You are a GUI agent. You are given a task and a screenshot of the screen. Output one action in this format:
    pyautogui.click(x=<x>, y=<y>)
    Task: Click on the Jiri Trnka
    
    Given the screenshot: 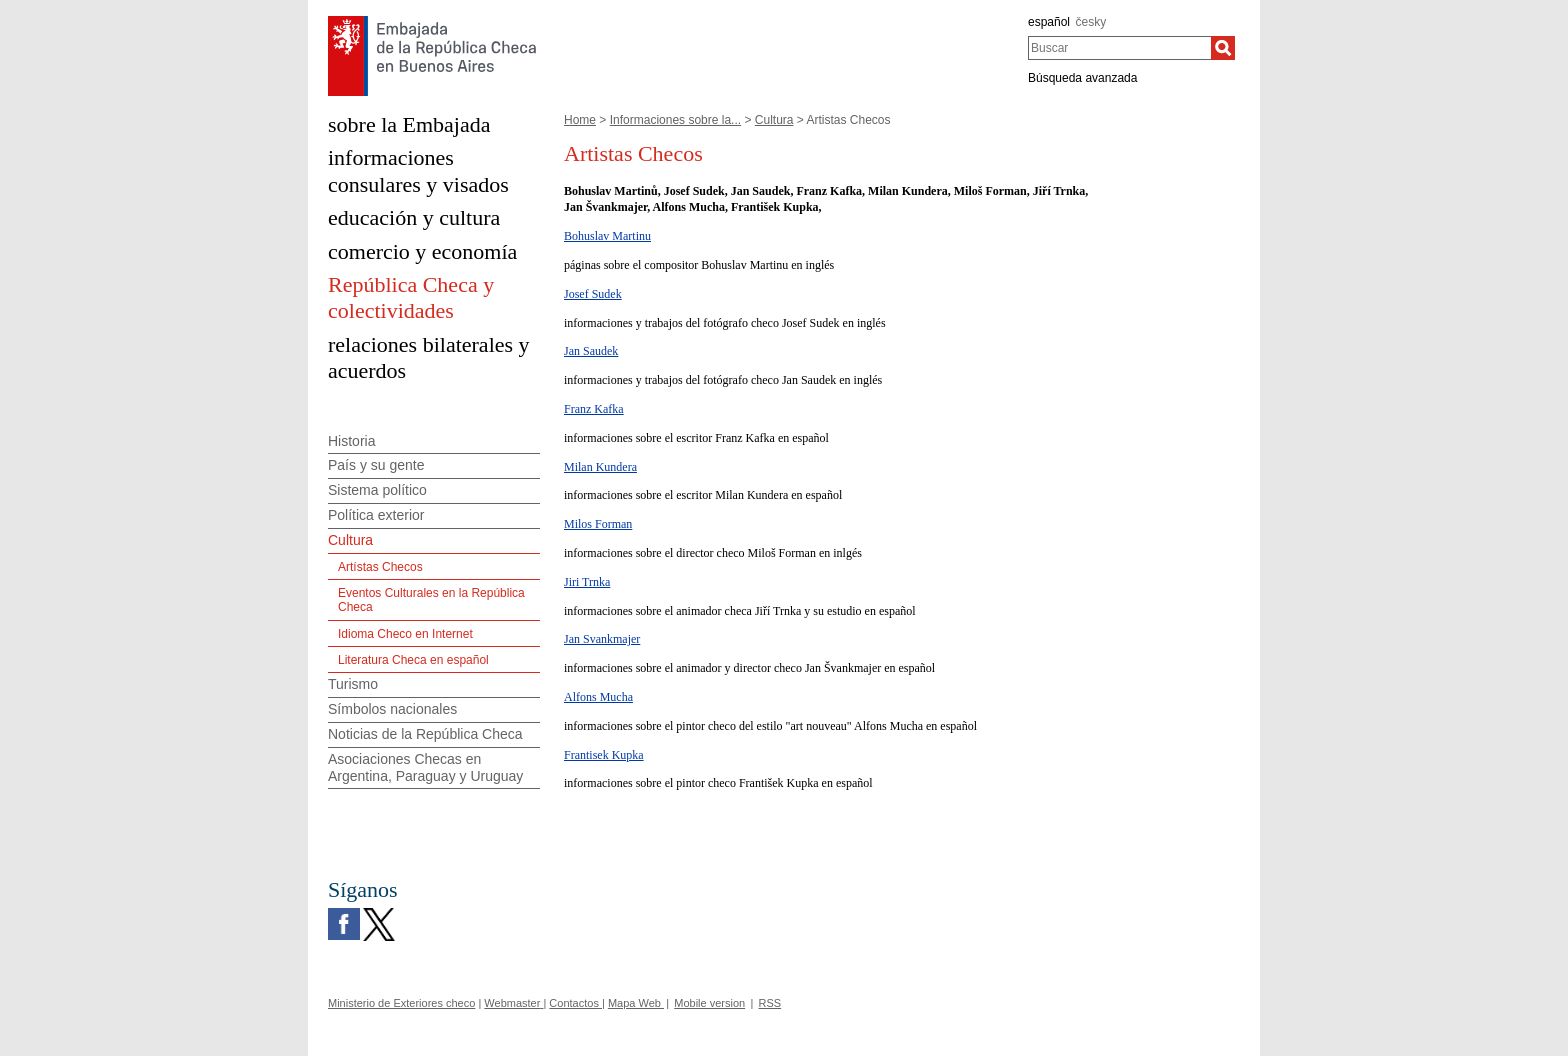 What is the action you would take?
    pyautogui.click(x=587, y=582)
    